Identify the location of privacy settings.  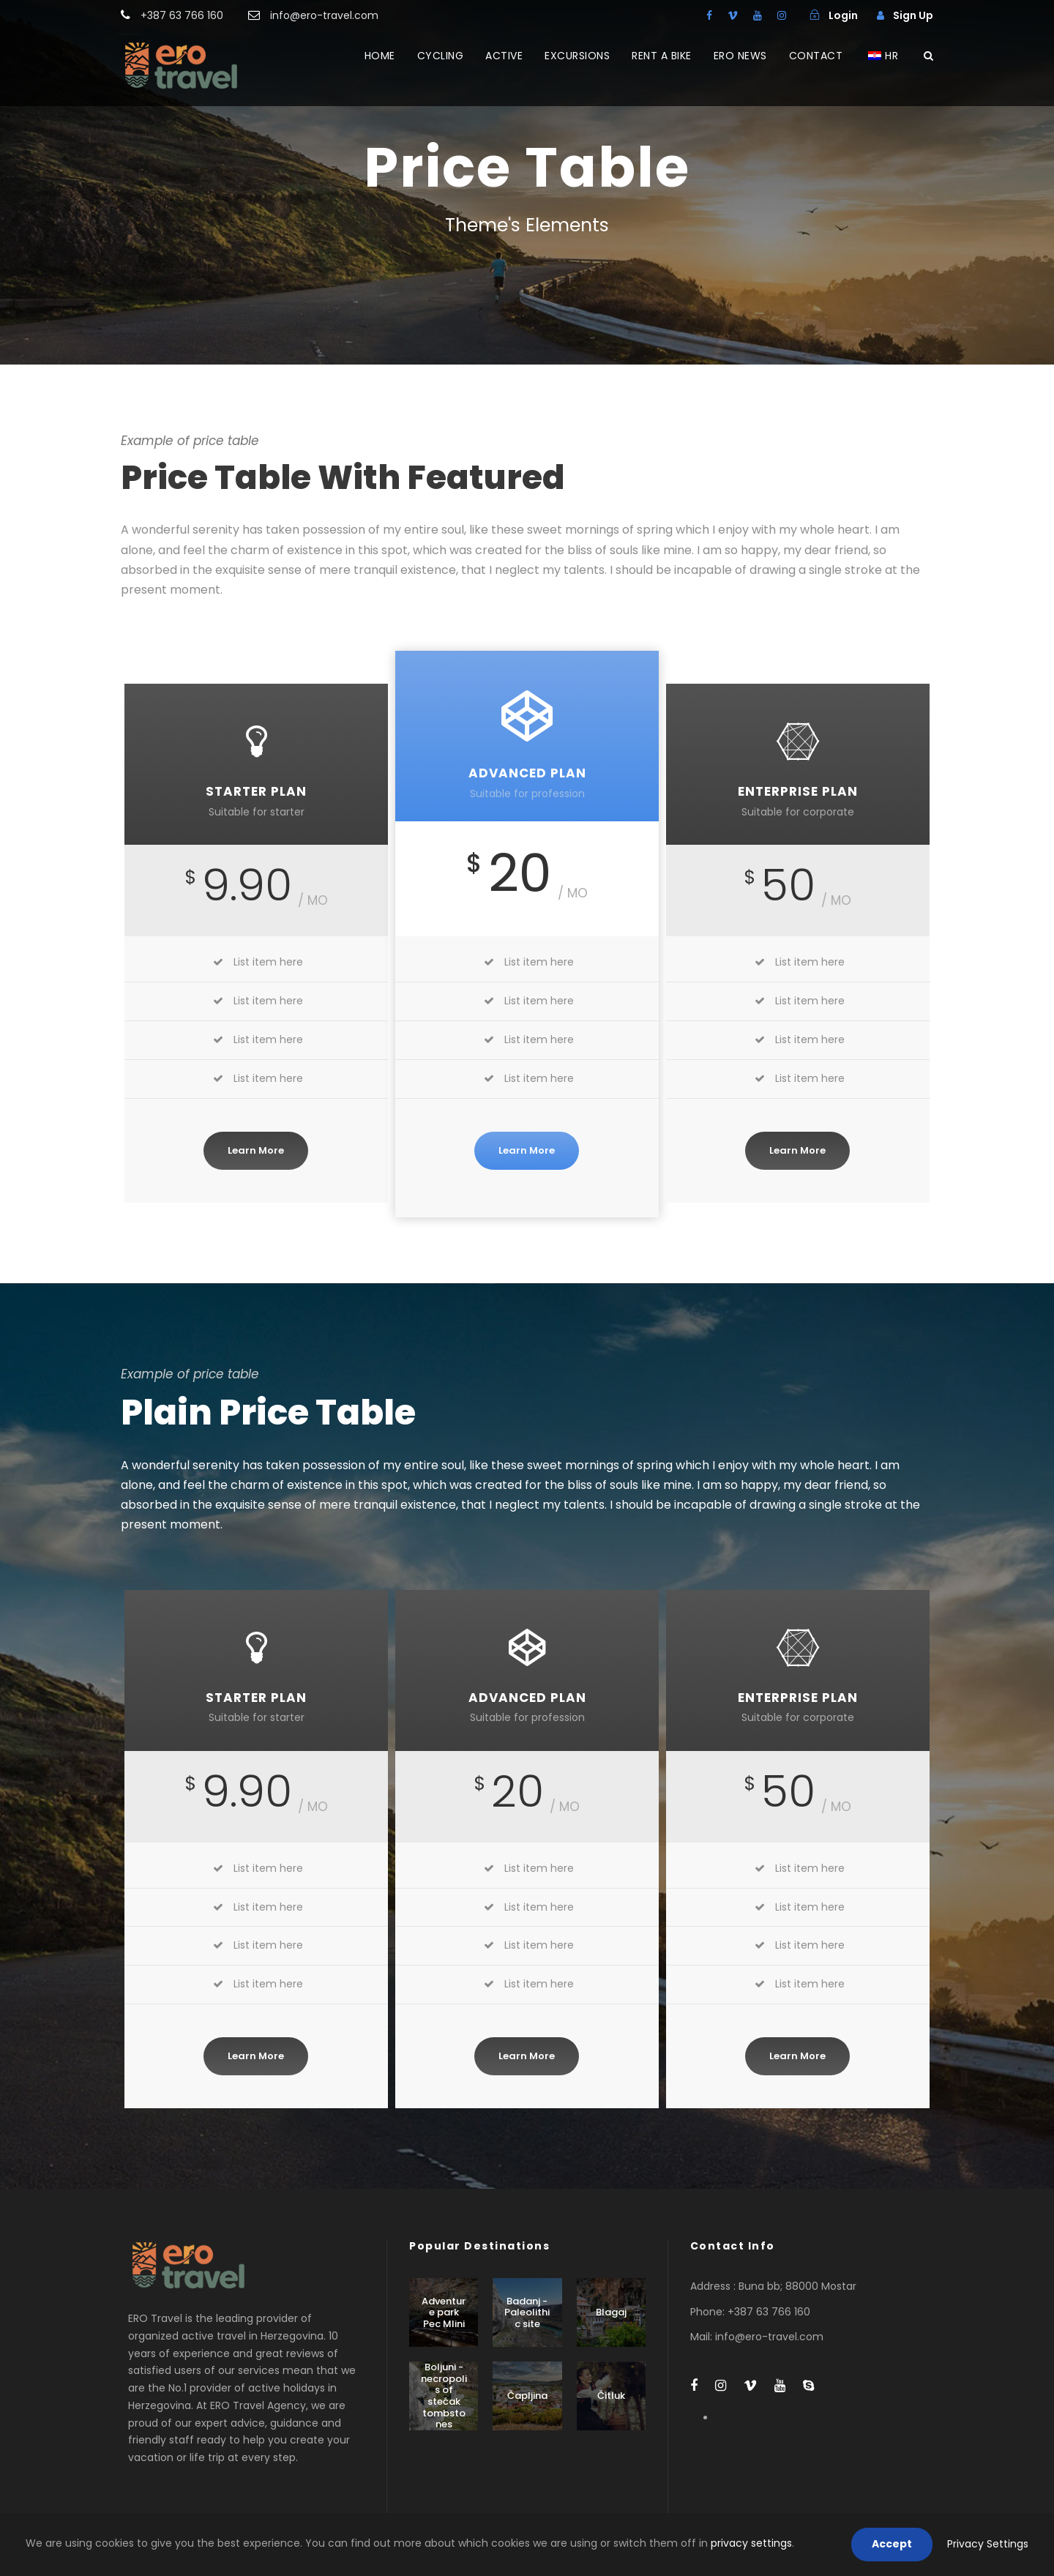
(751, 2543).